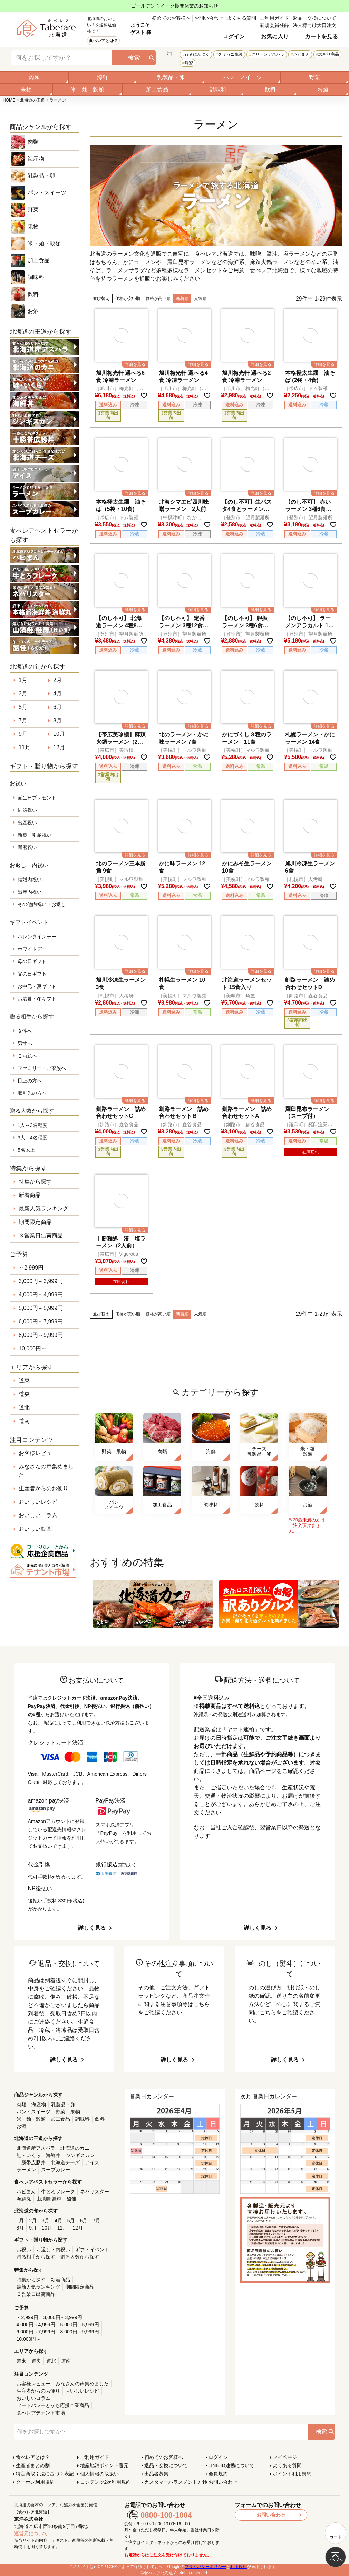 The image size is (349, 2576). I want to click on ［美幌町］マルワ製麺, so click(182, 750).